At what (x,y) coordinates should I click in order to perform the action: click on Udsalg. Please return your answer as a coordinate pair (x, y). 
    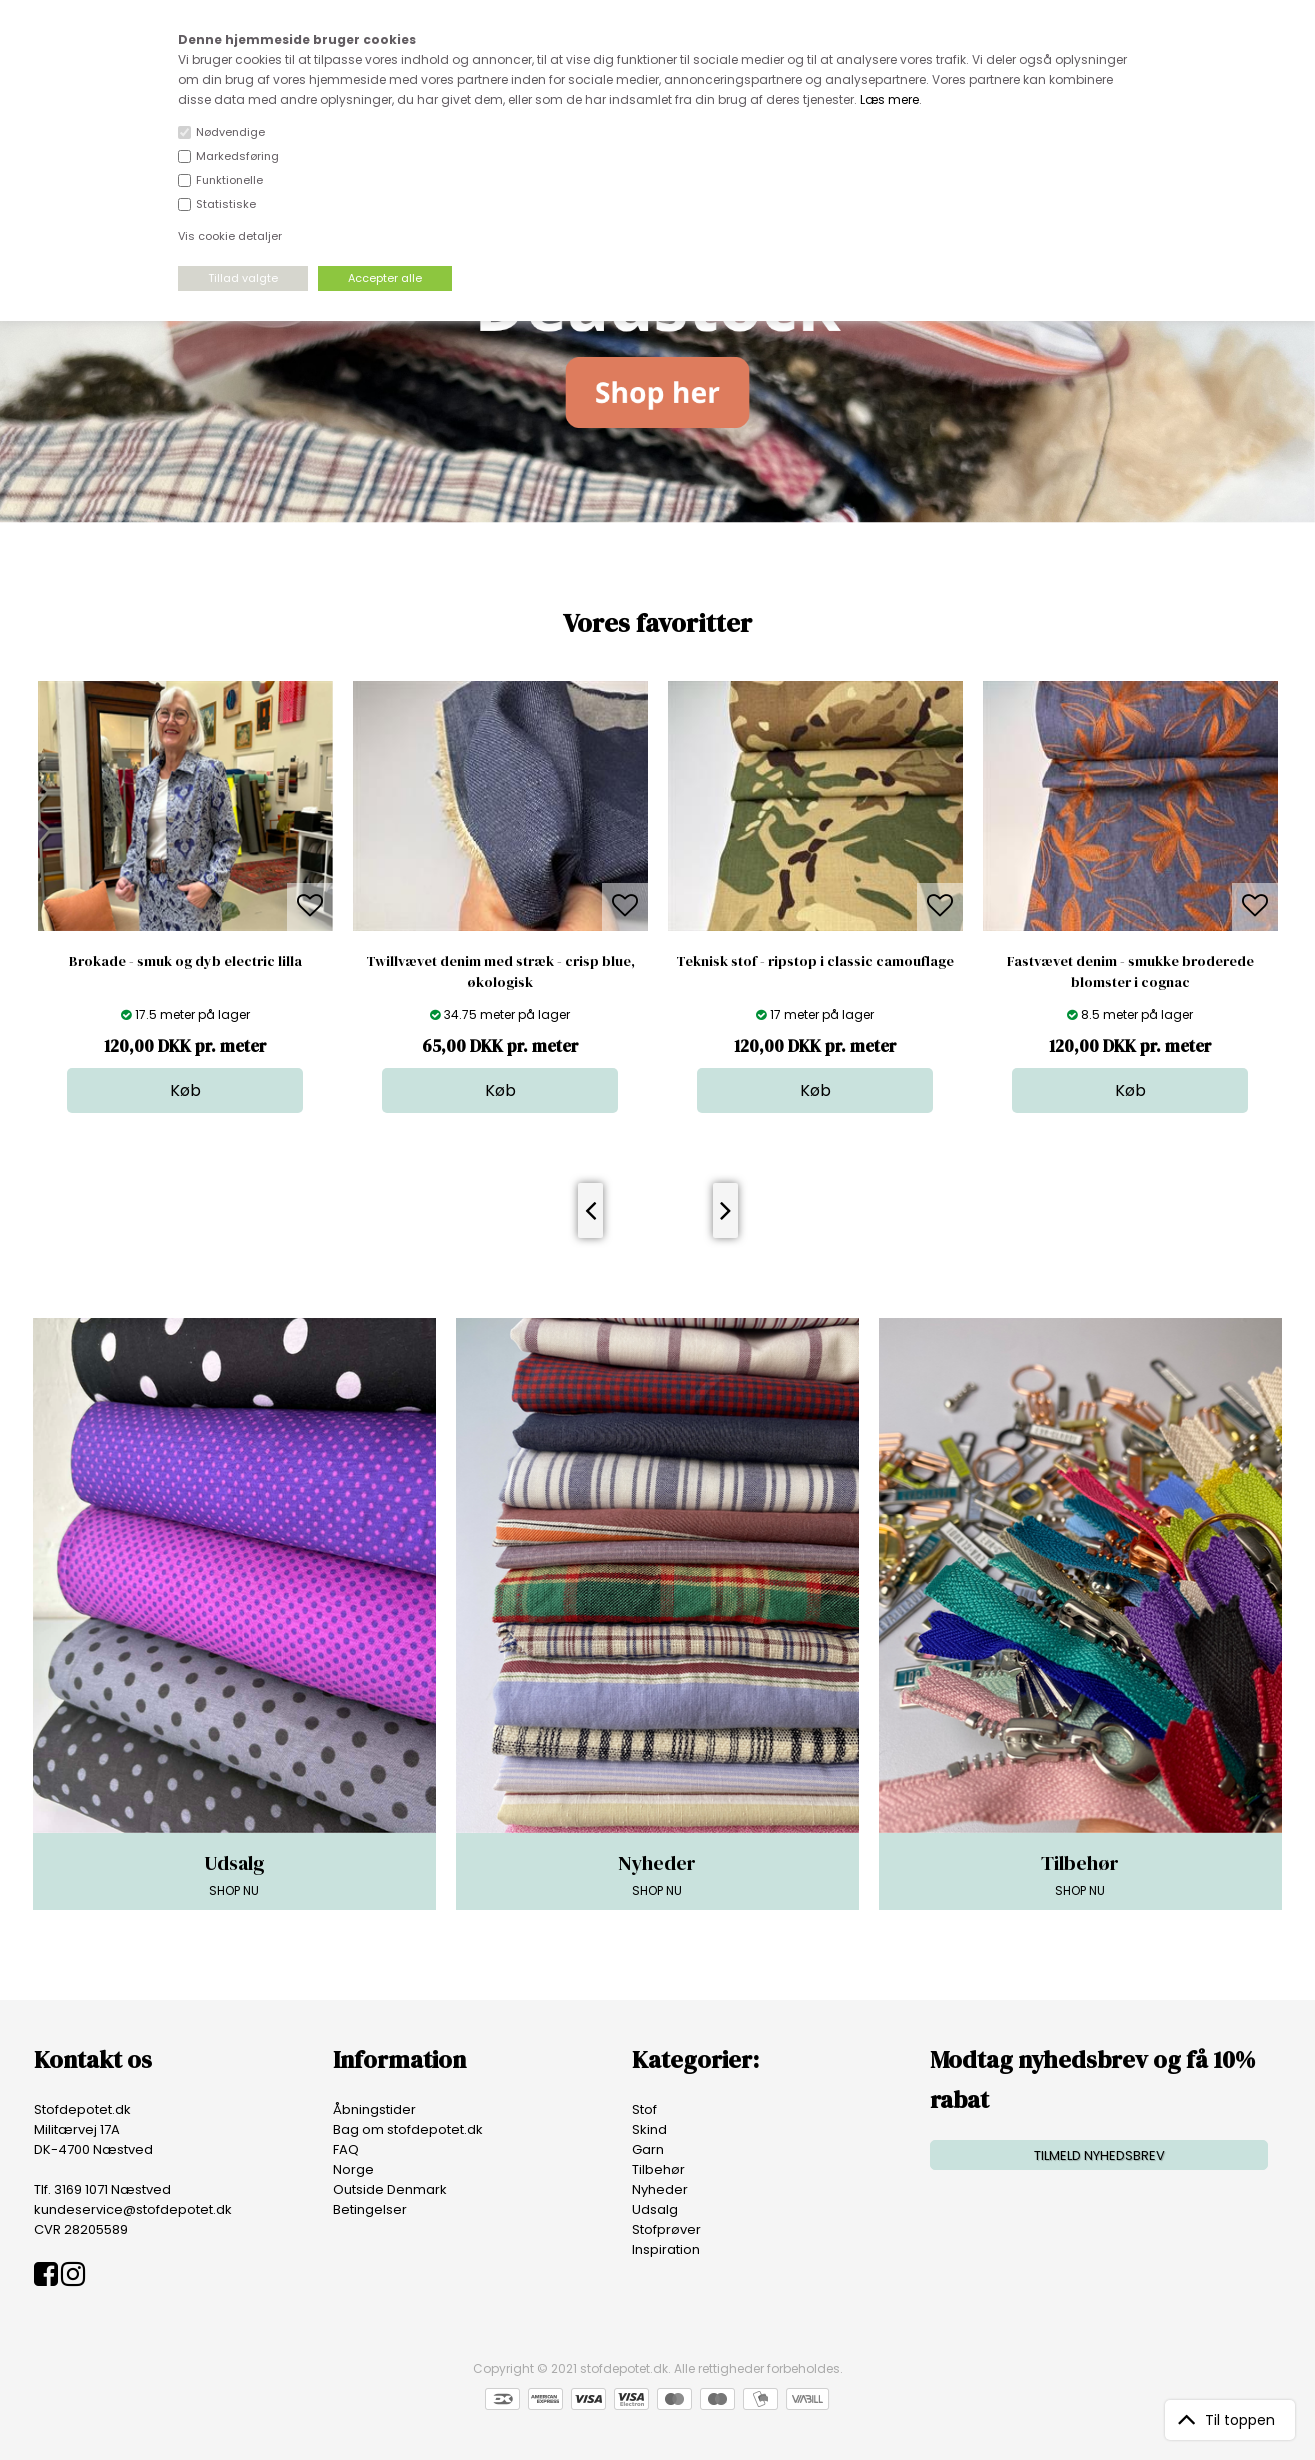
    Looking at the image, I should click on (655, 2209).